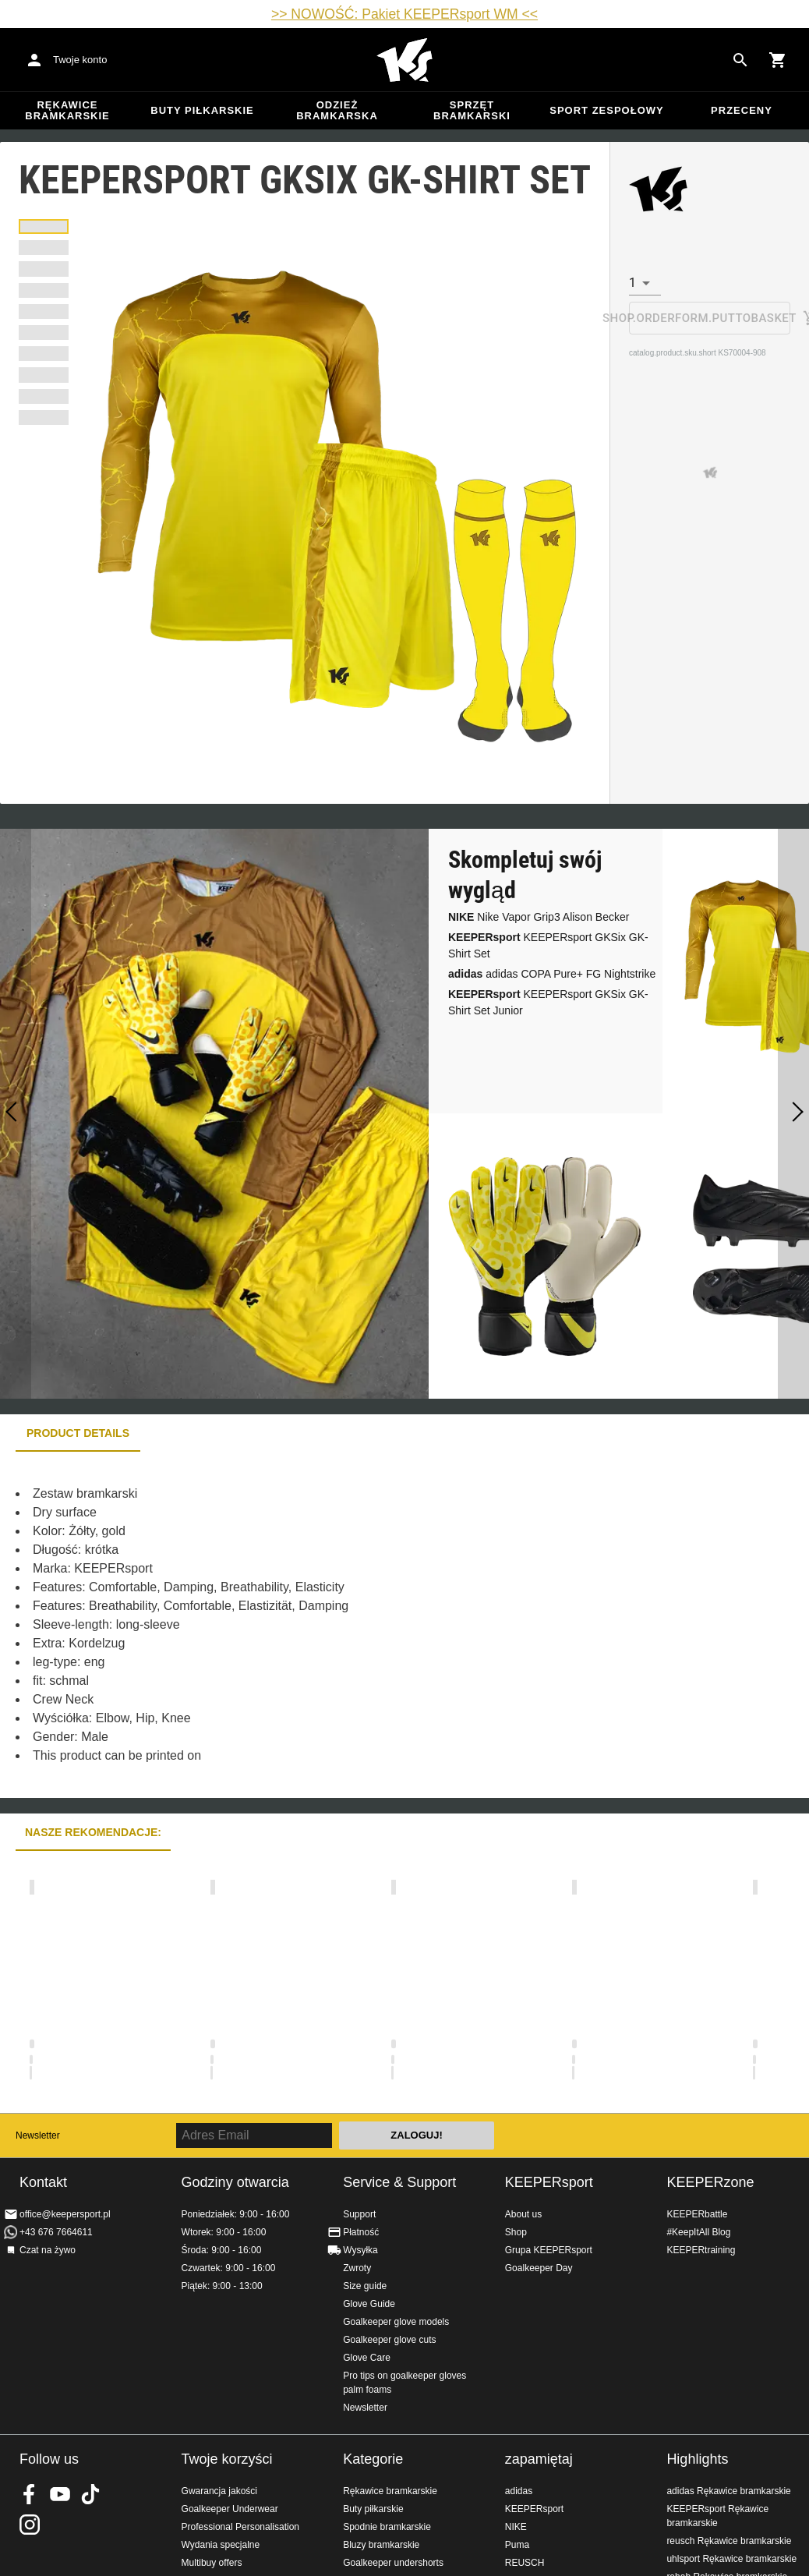  What do you see at coordinates (549, 2182) in the screenshot?
I see `KEEPERsport` at bounding box center [549, 2182].